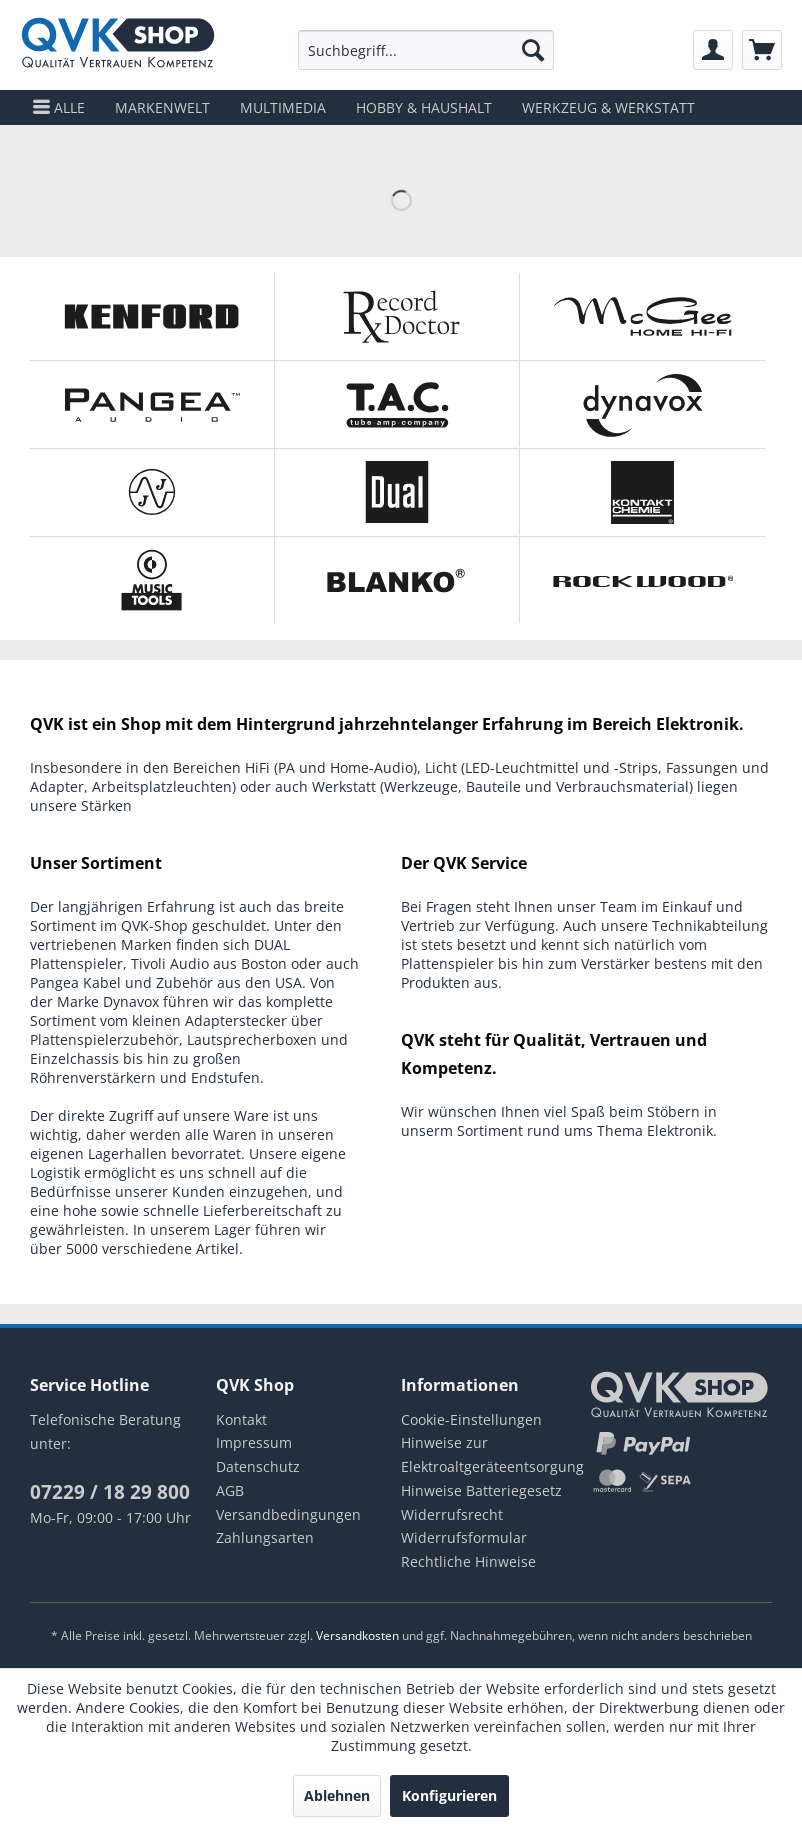 The image size is (802, 1827). I want to click on Widerrufsrecht, so click(452, 1514).